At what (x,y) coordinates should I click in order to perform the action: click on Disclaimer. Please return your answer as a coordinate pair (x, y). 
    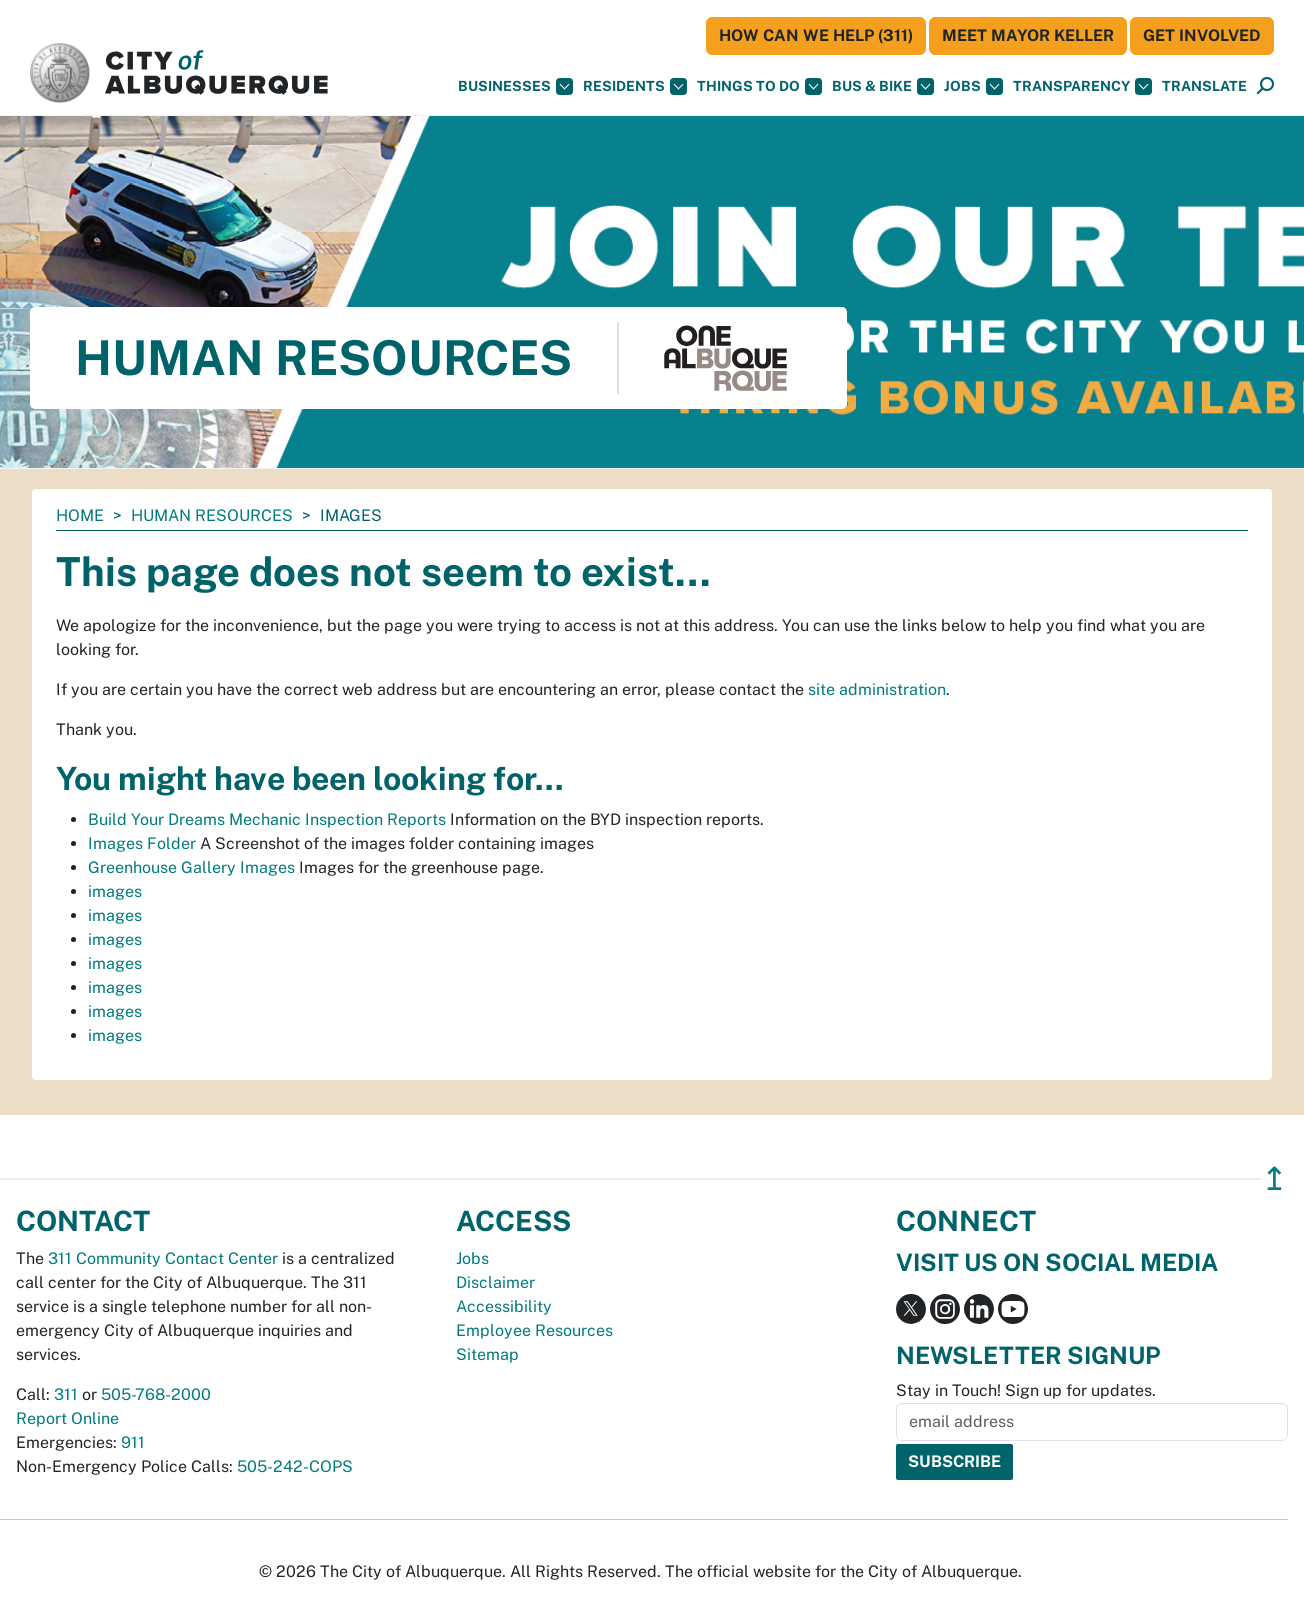
    Looking at the image, I should click on (495, 1282).